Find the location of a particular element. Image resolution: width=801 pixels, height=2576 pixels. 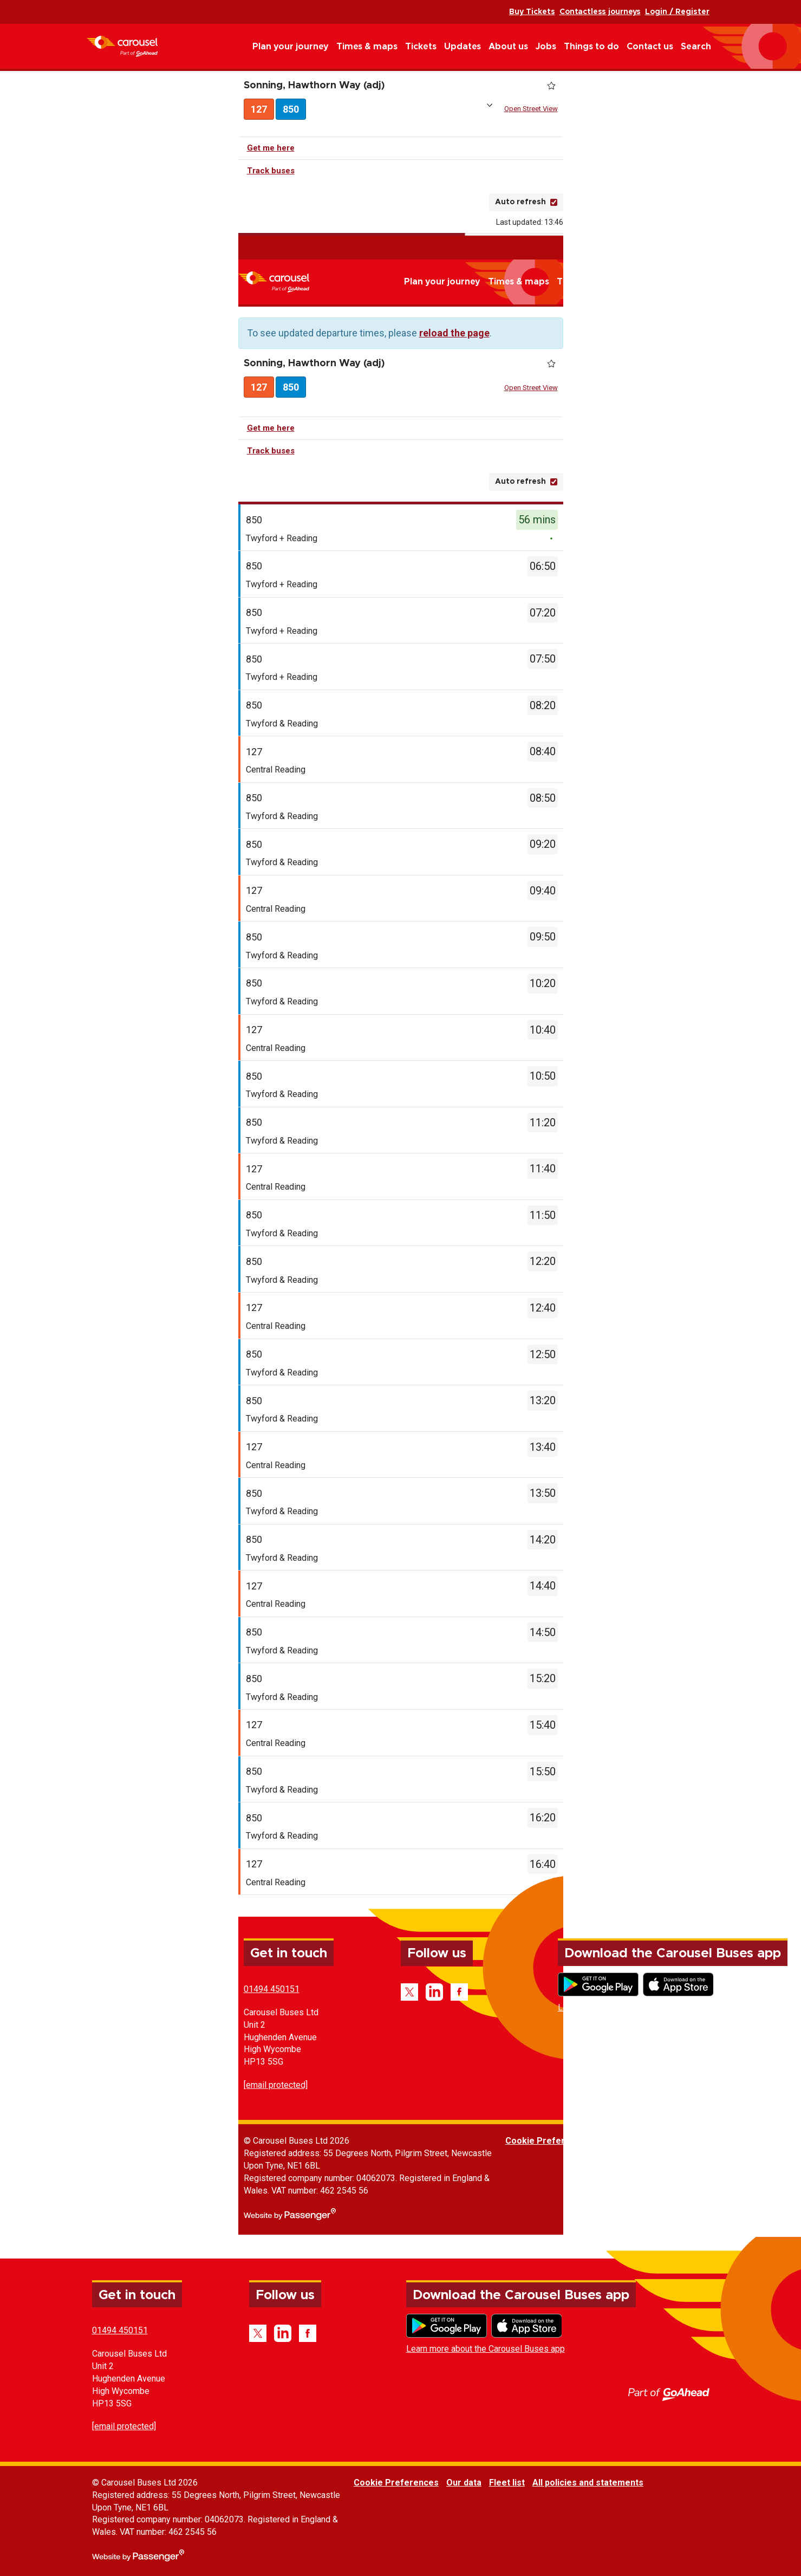

About us is located at coordinates (508, 46).